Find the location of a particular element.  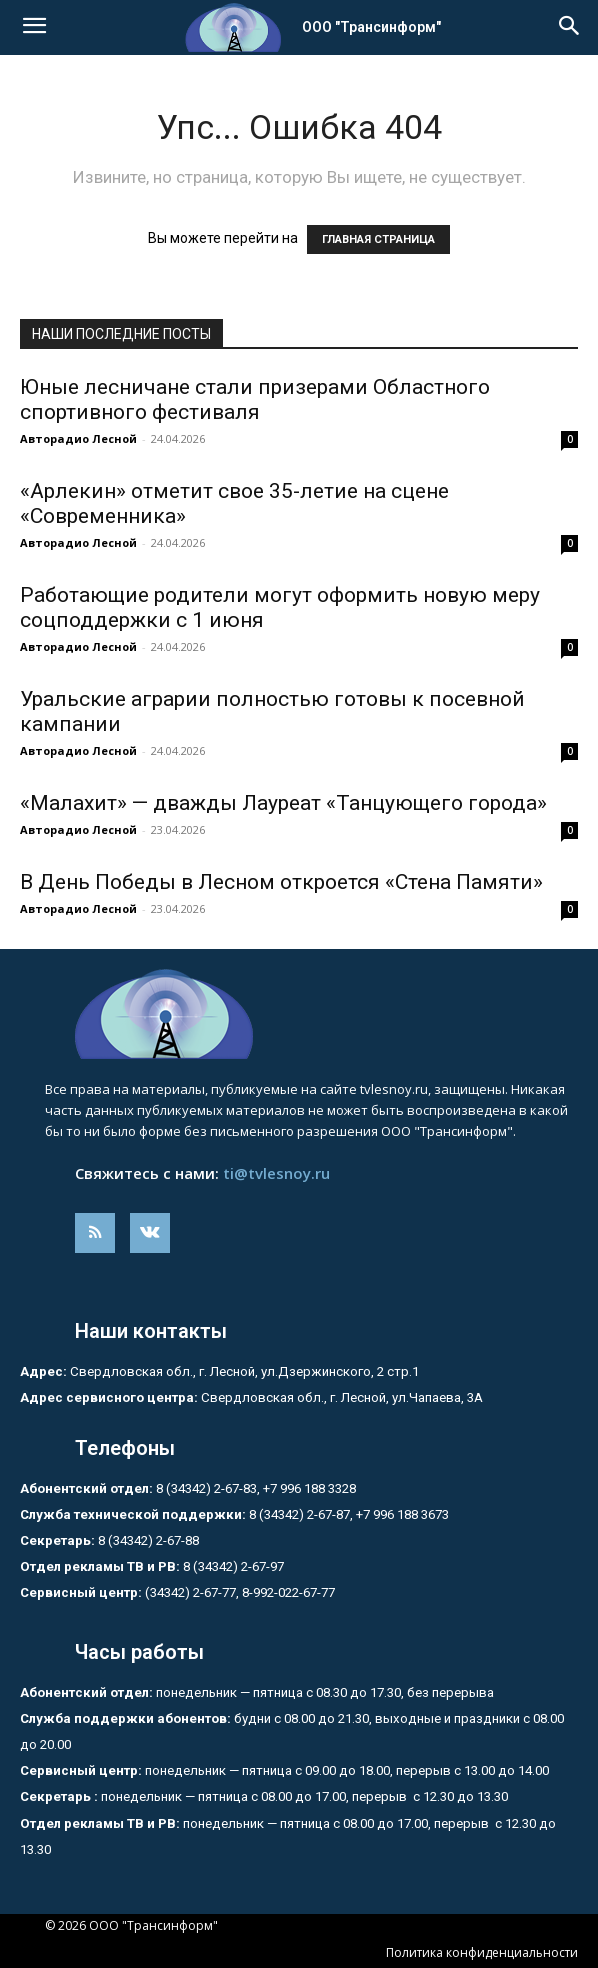

ti@tvlesnoy.ru is located at coordinates (276, 1173).